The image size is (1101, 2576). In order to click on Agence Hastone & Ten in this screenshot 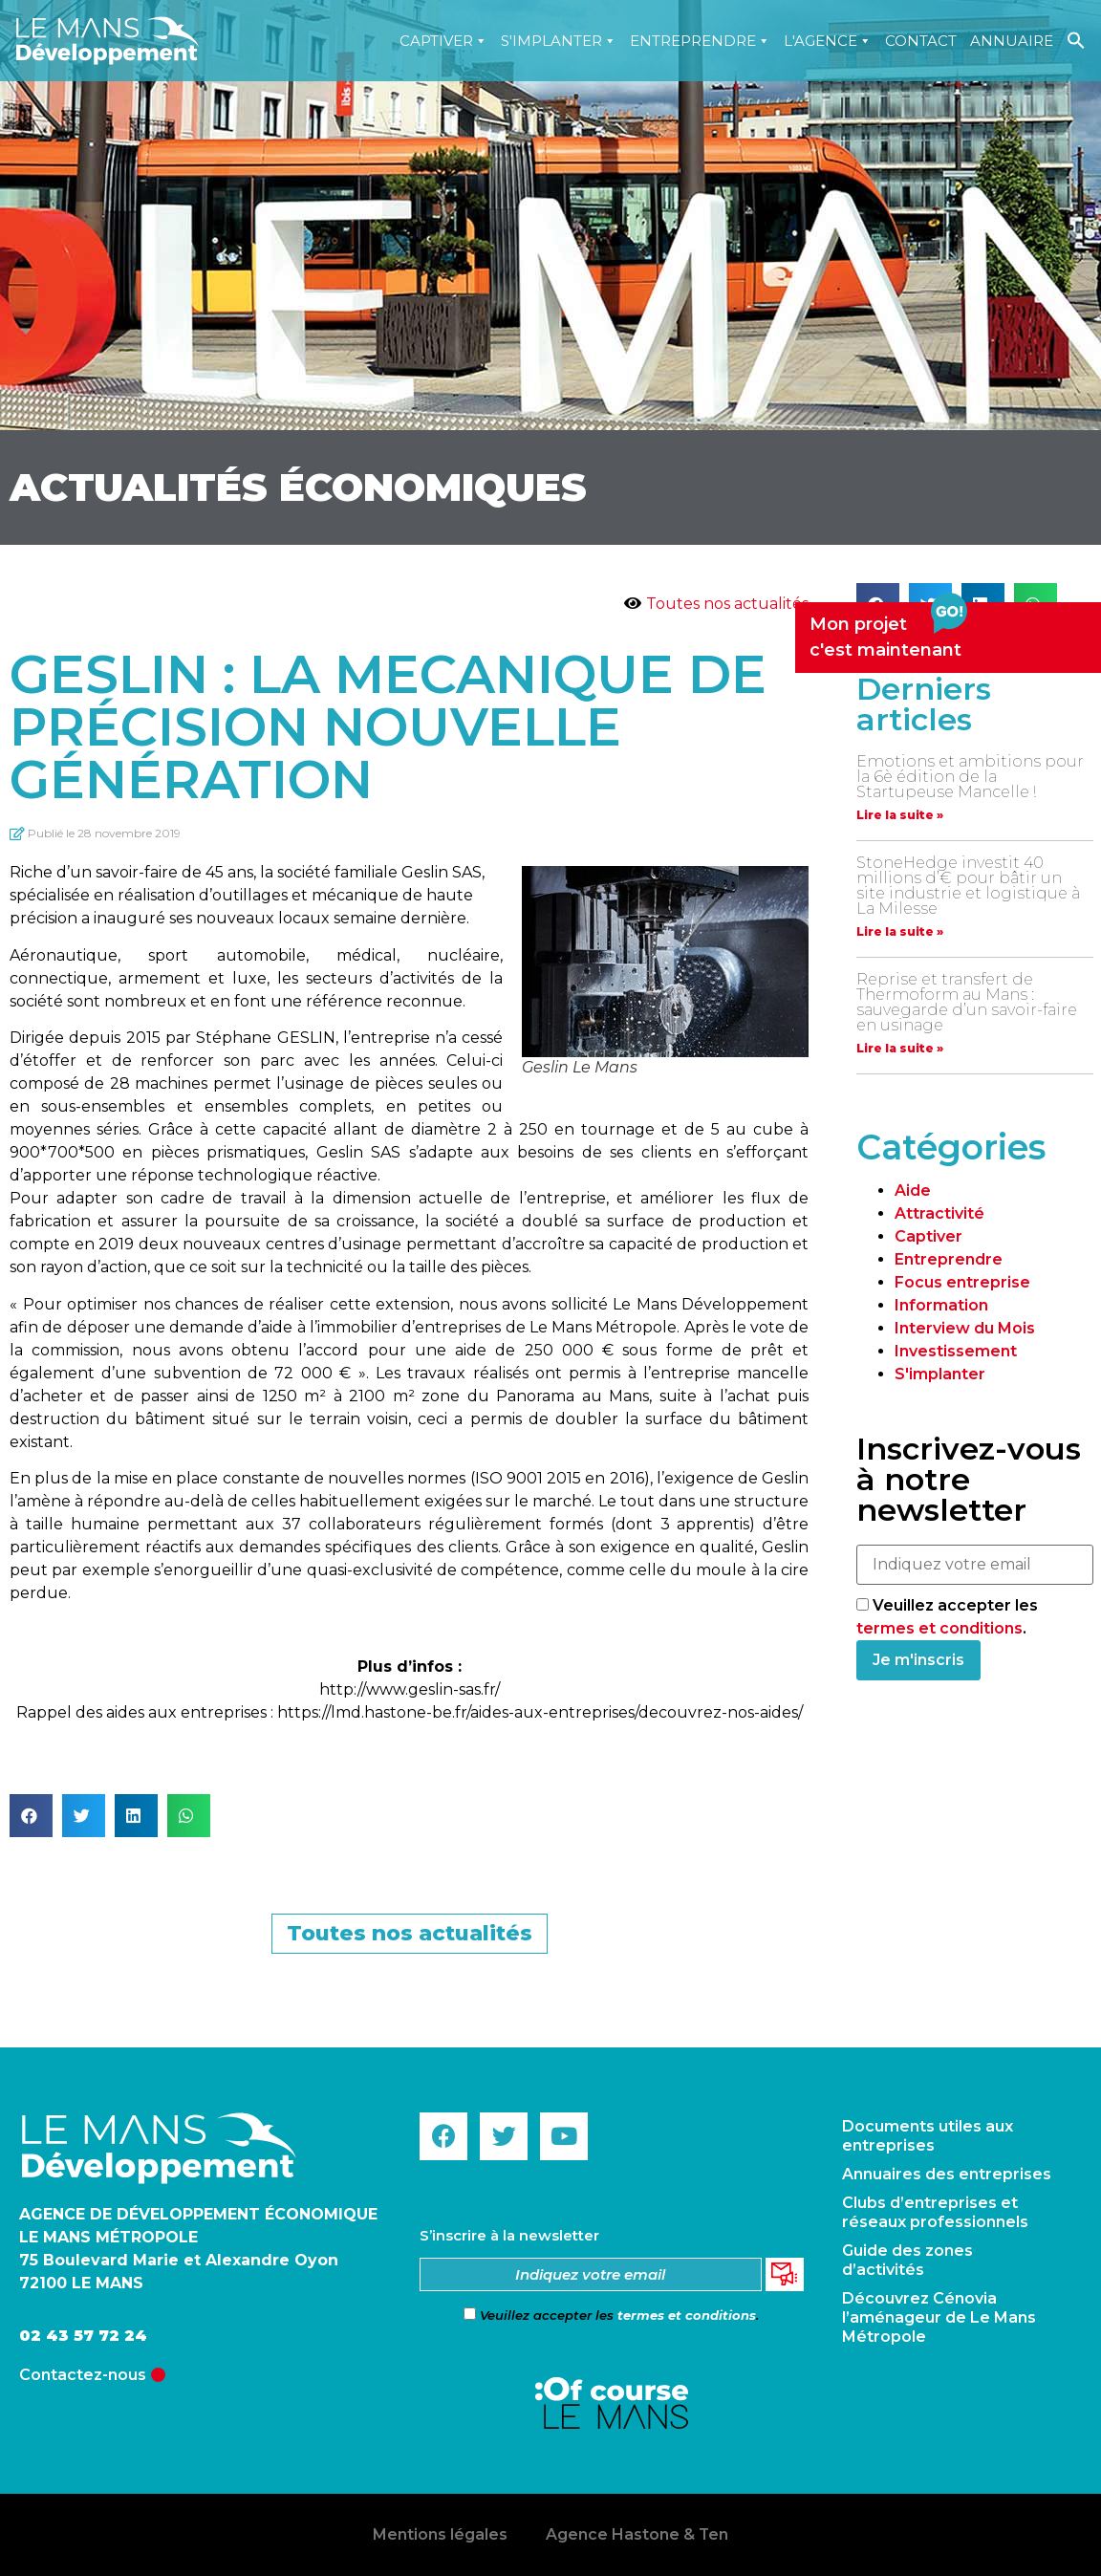, I will do `click(637, 2534)`.